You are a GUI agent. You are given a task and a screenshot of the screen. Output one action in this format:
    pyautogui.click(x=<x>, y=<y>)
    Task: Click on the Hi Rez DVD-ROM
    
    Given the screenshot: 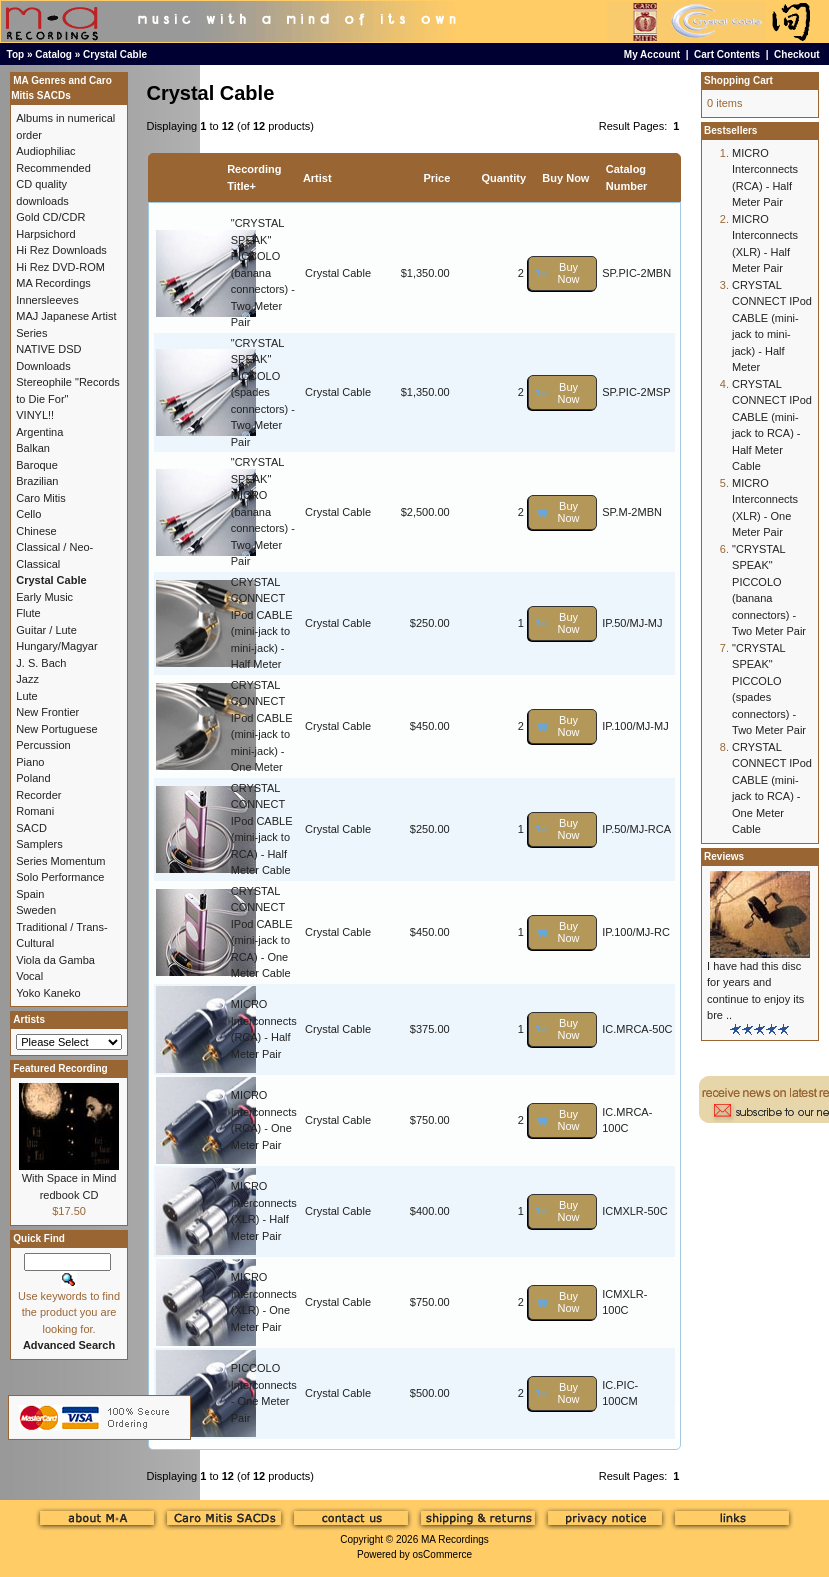 What is the action you would take?
    pyautogui.click(x=60, y=267)
    